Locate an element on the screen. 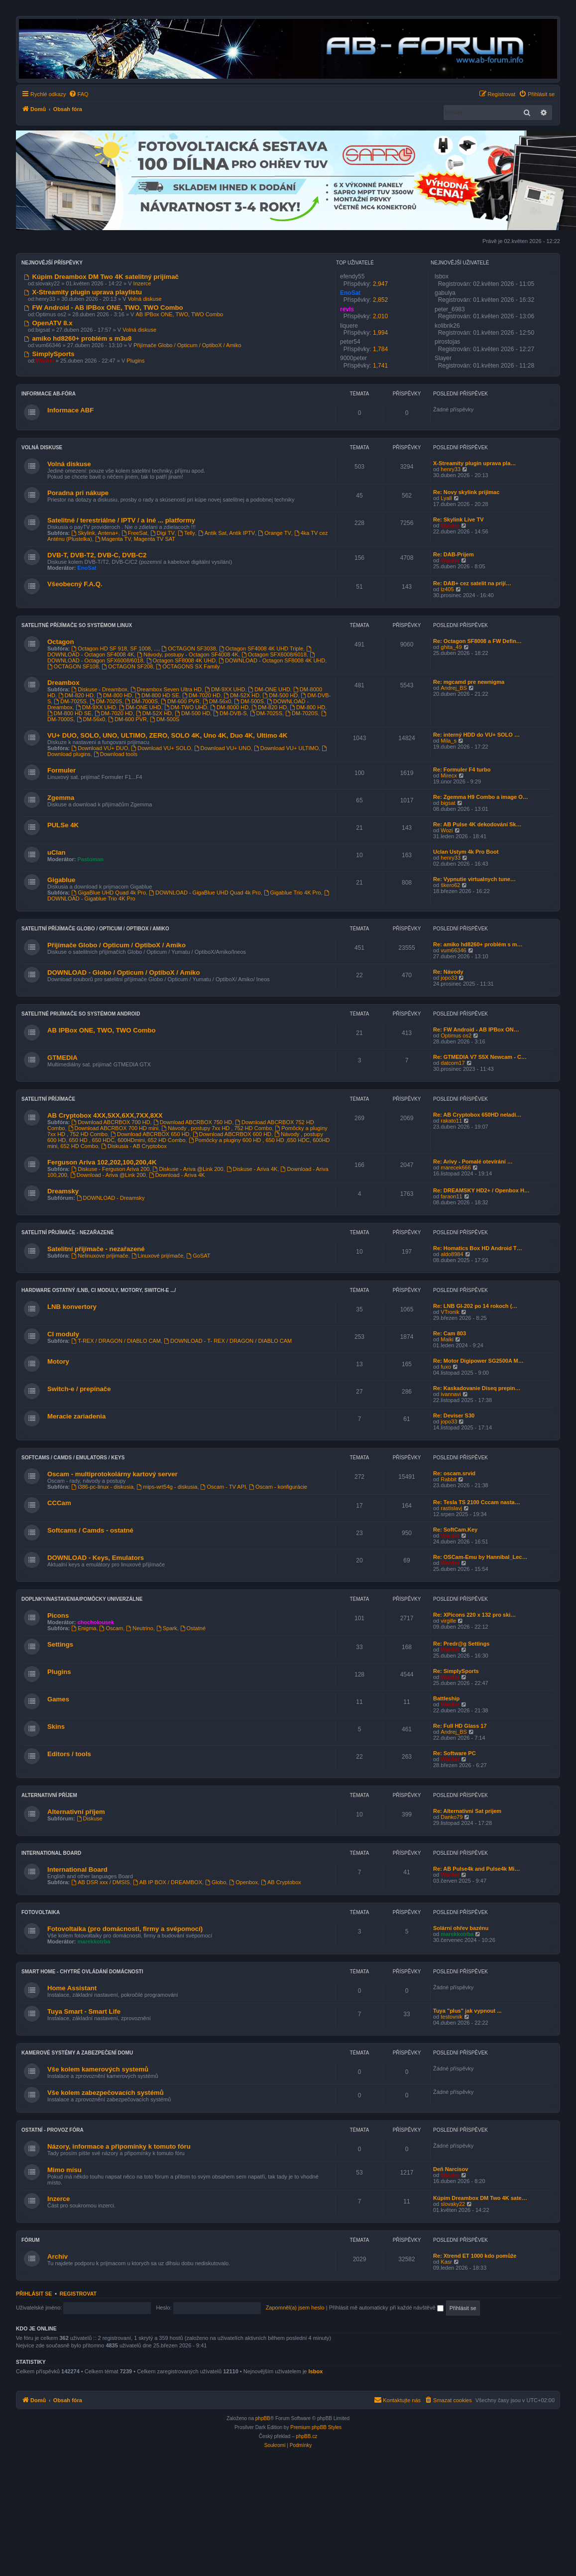  DOWNLOAD - GigaBlue UHD Quad 4k Pro is located at coordinates (204, 893).